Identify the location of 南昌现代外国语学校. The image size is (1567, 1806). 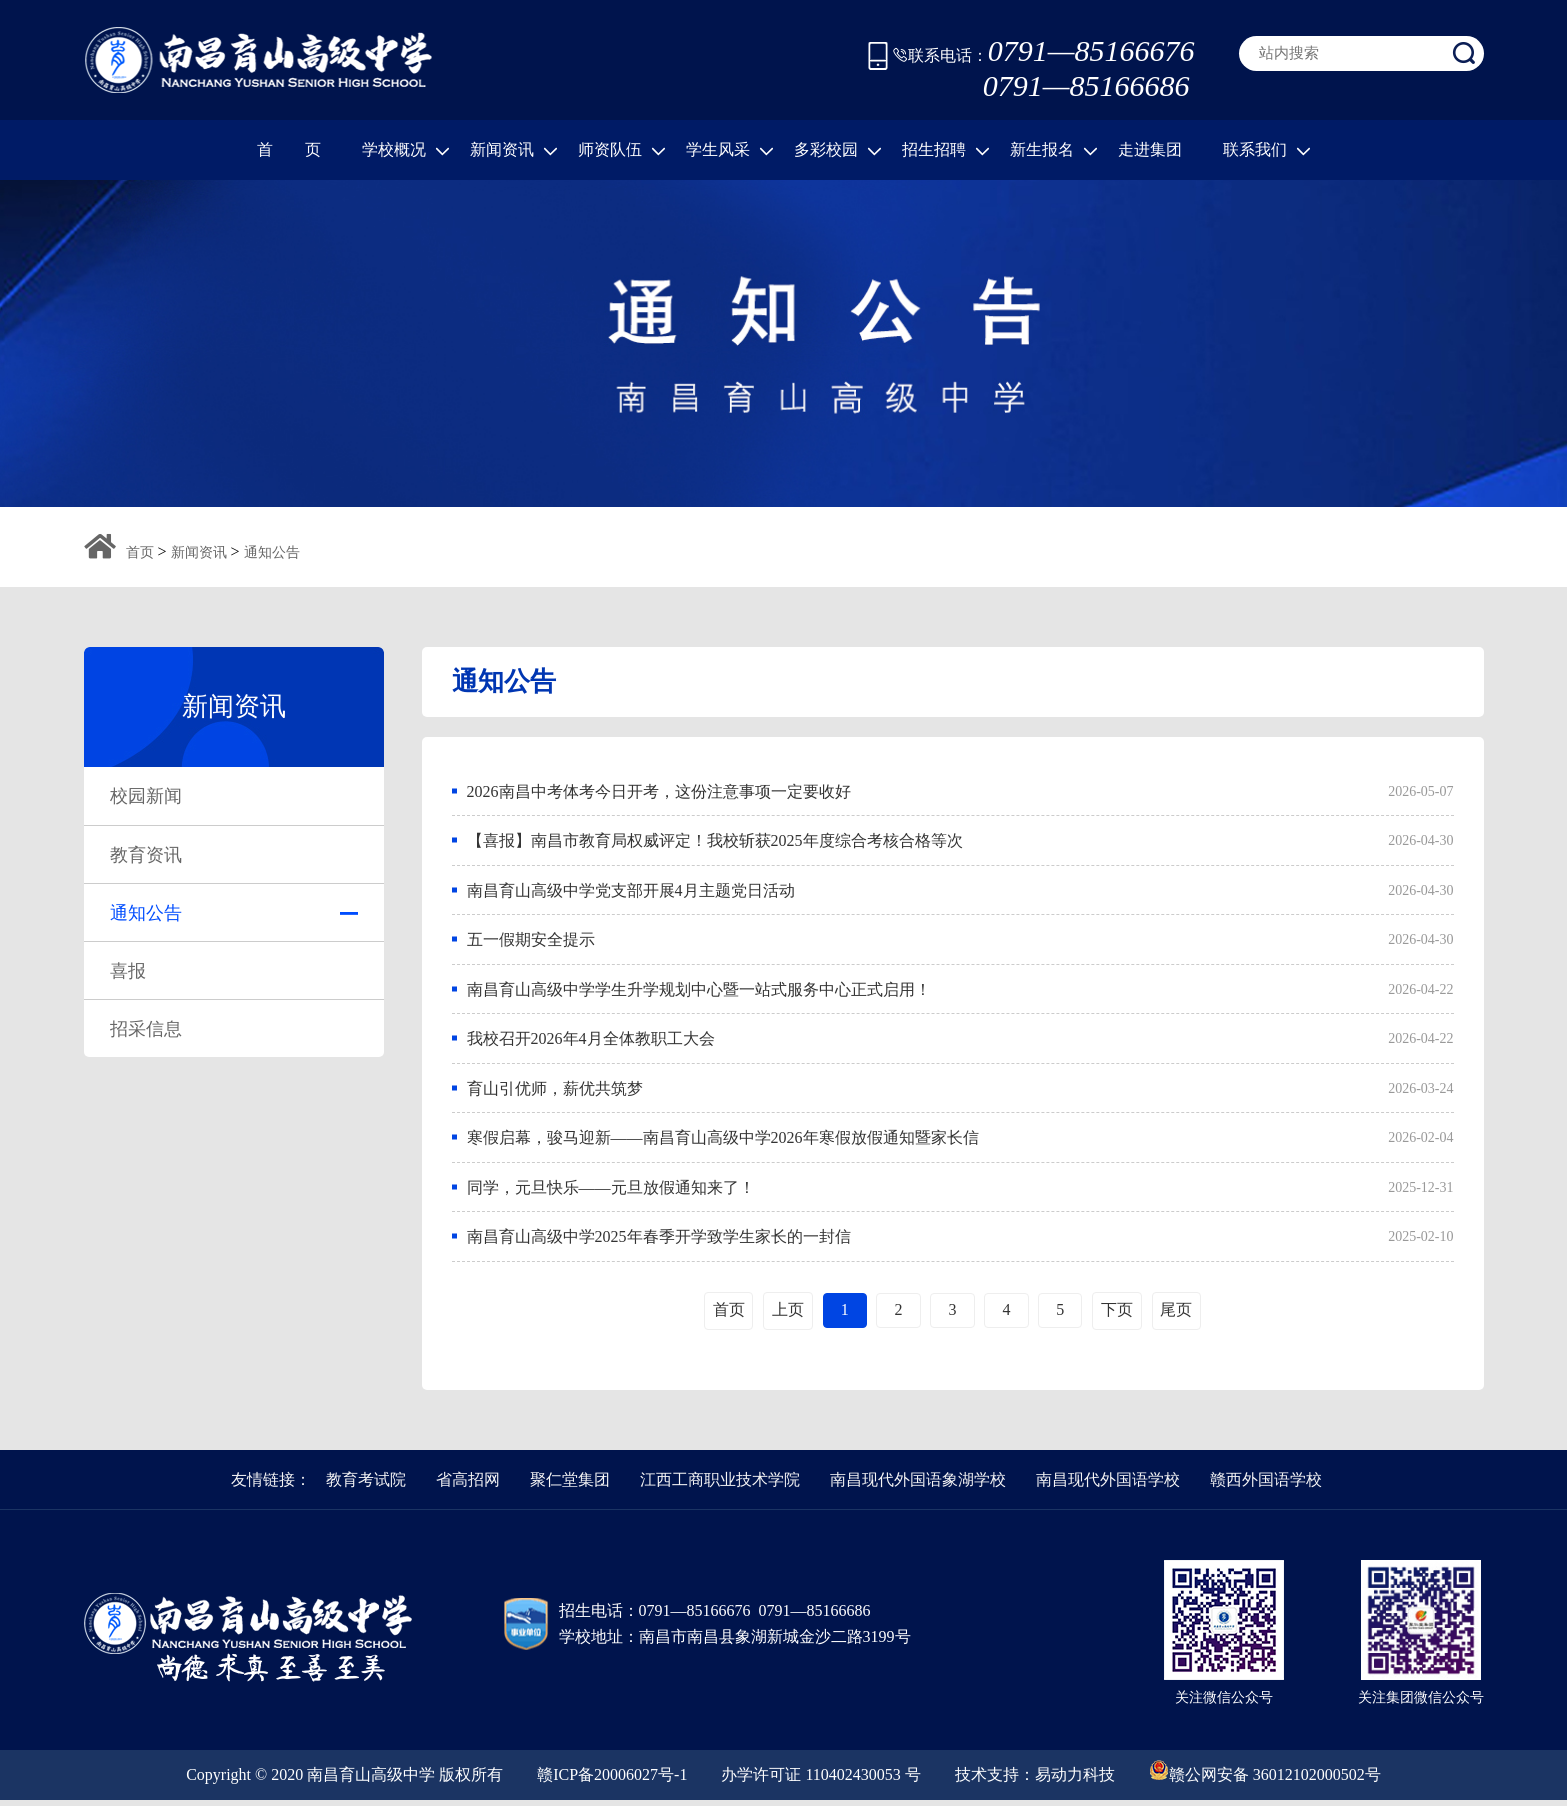
(1108, 1485).